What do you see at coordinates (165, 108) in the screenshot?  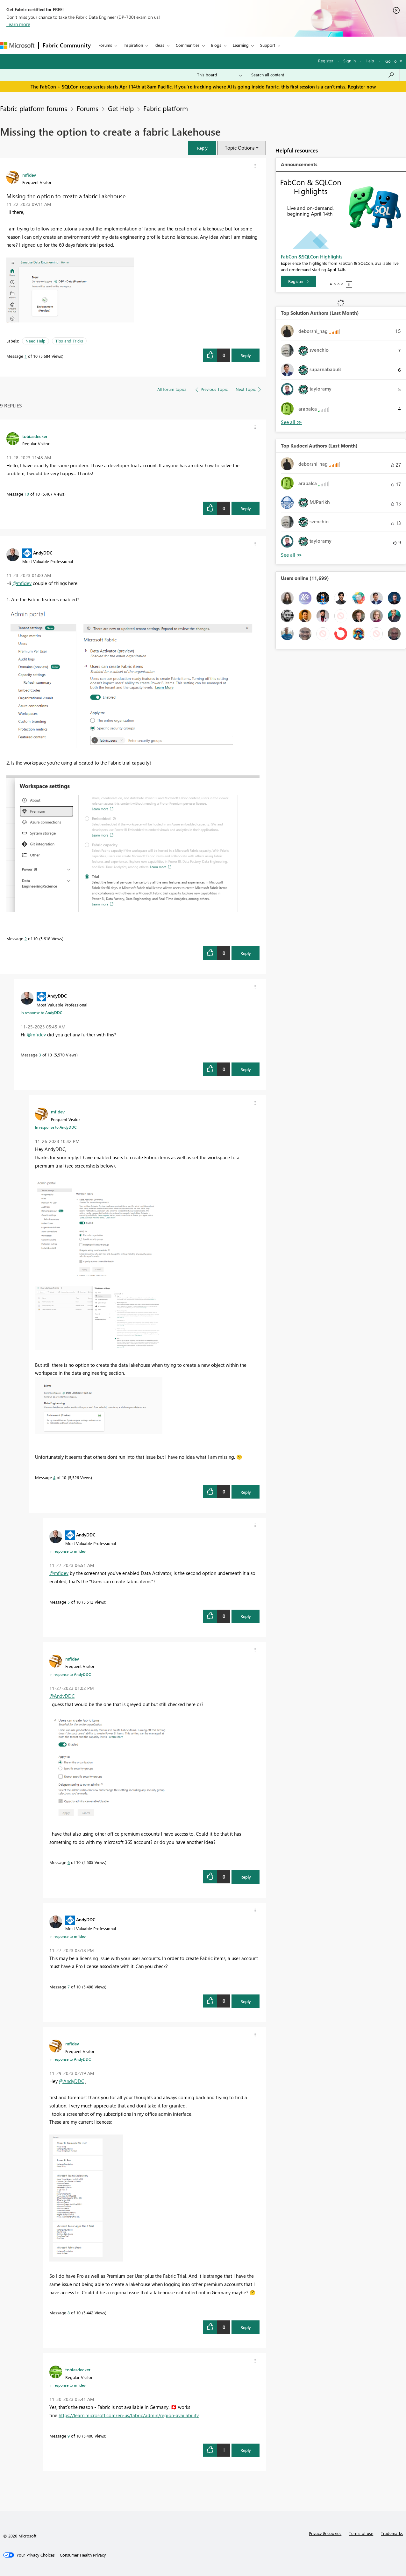 I see `Fabric platform` at bounding box center [165, 108].